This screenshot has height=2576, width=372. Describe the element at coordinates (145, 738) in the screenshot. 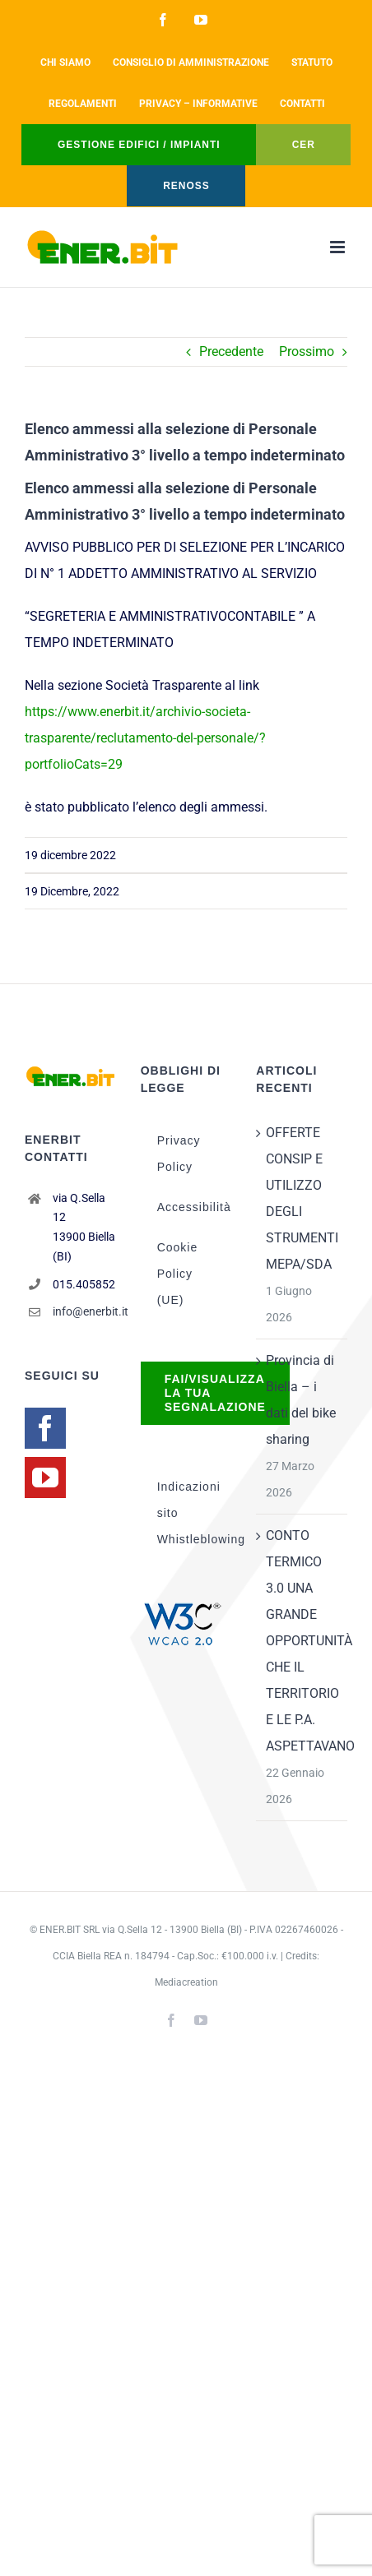

I see `https://www.enerbit.it/archivio-societa-trasparente/reclutamento-del-personale/?portfolioCats=29` at that location.